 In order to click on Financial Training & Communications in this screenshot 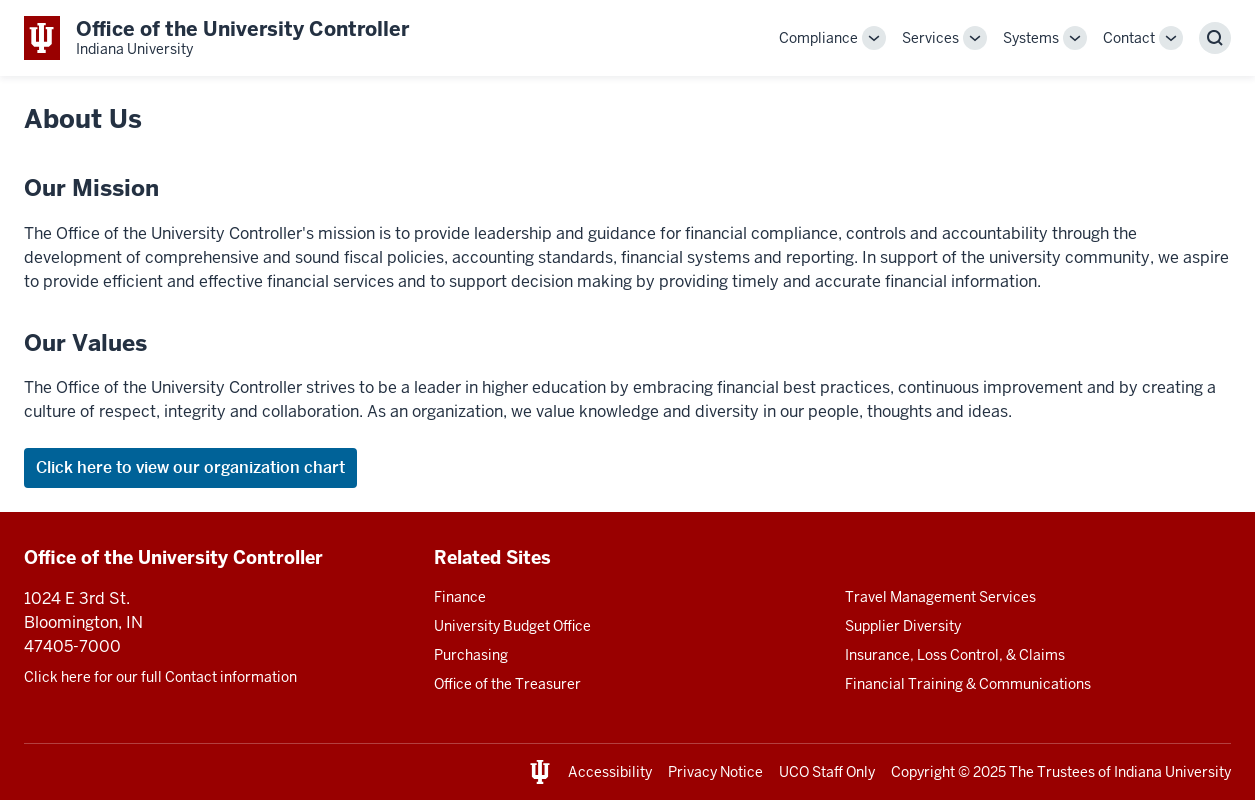, I will do `click(968, 684)`.